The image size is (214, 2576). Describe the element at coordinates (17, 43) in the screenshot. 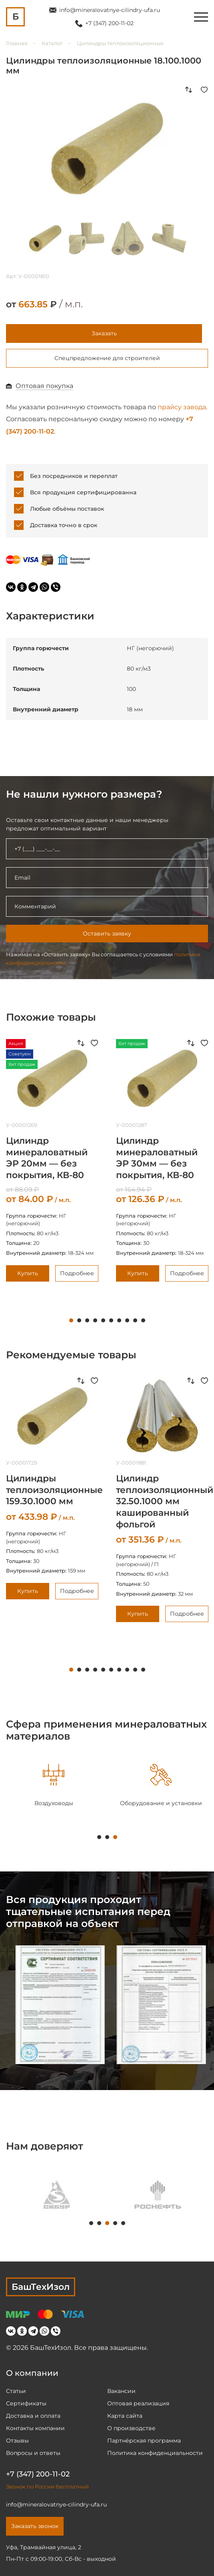

I see `Главная` at that location.